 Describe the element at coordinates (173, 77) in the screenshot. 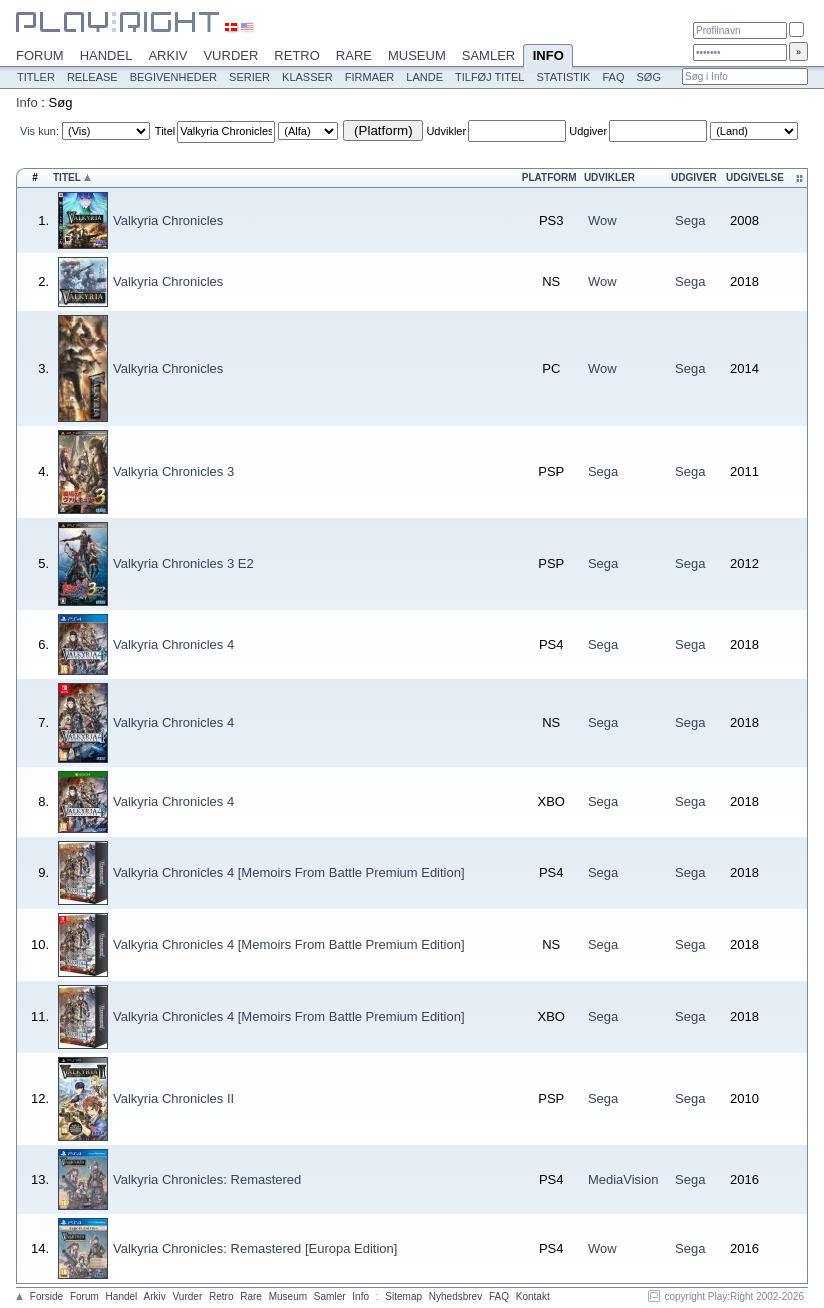

I see `Begivenheder` at that location.